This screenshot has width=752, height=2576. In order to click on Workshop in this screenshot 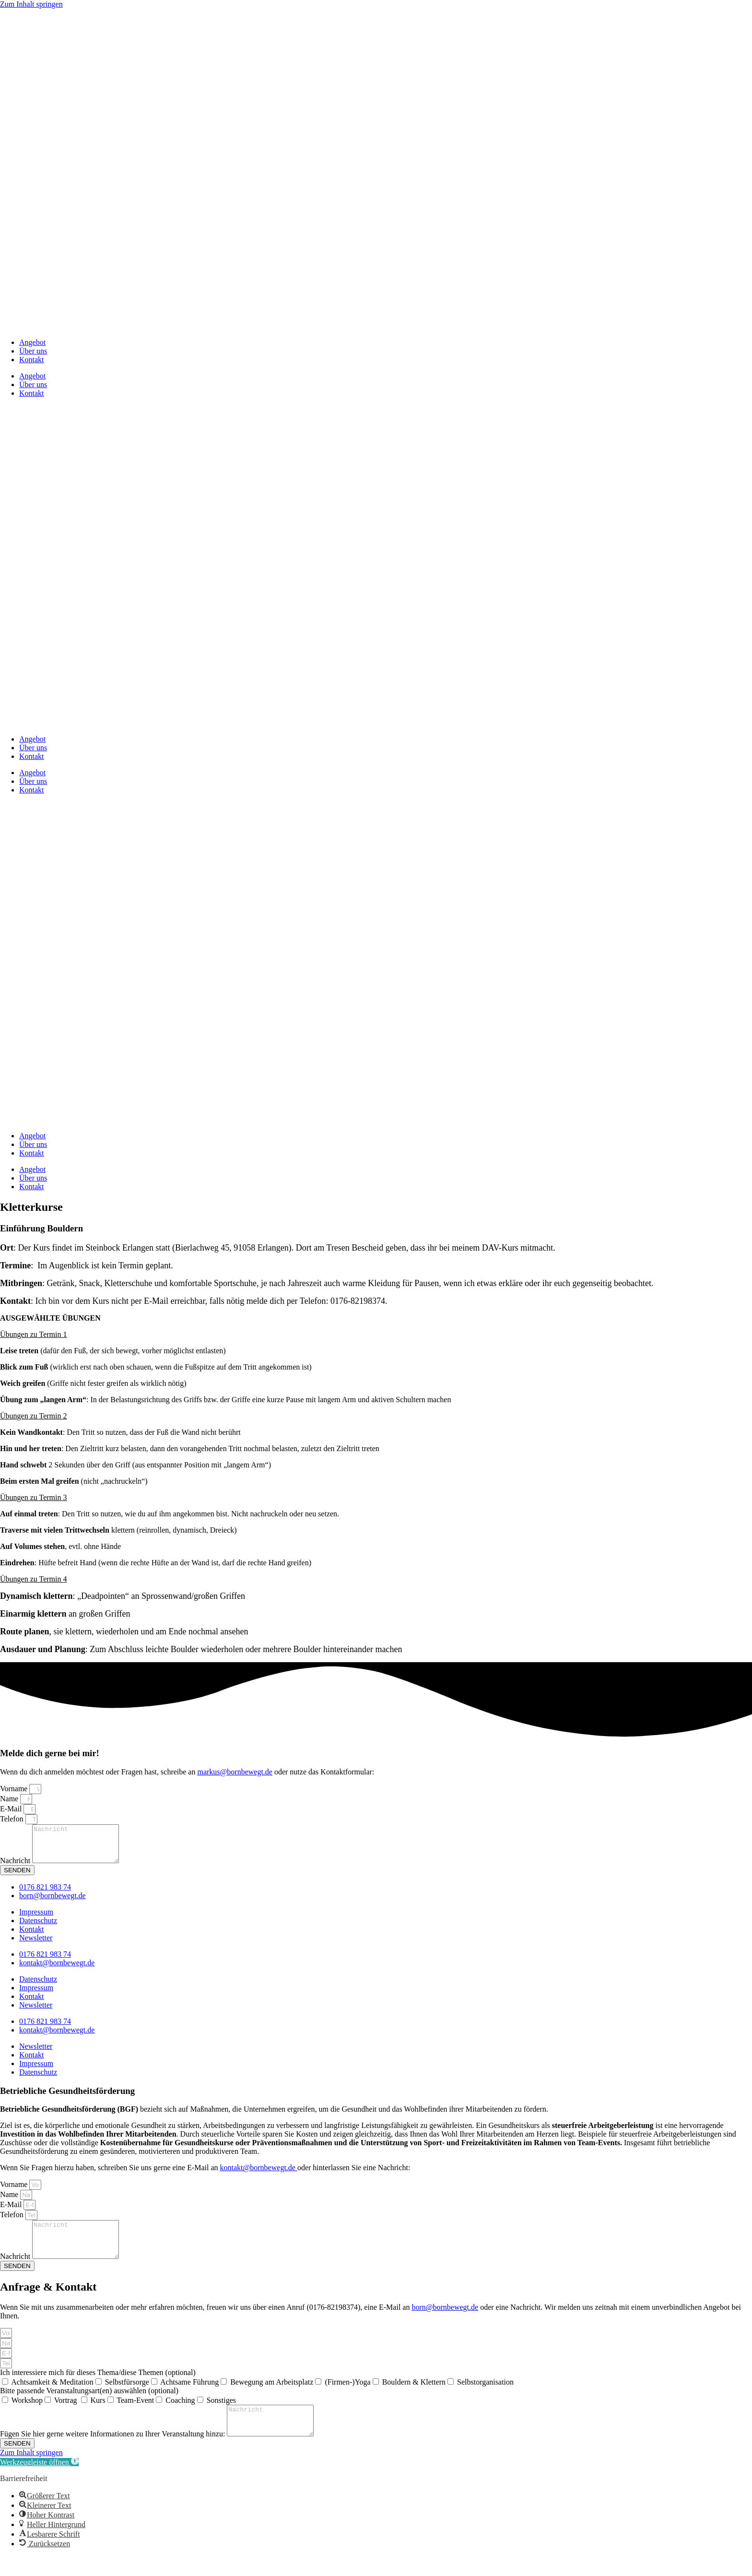, I will do `click(27, 2415)`.